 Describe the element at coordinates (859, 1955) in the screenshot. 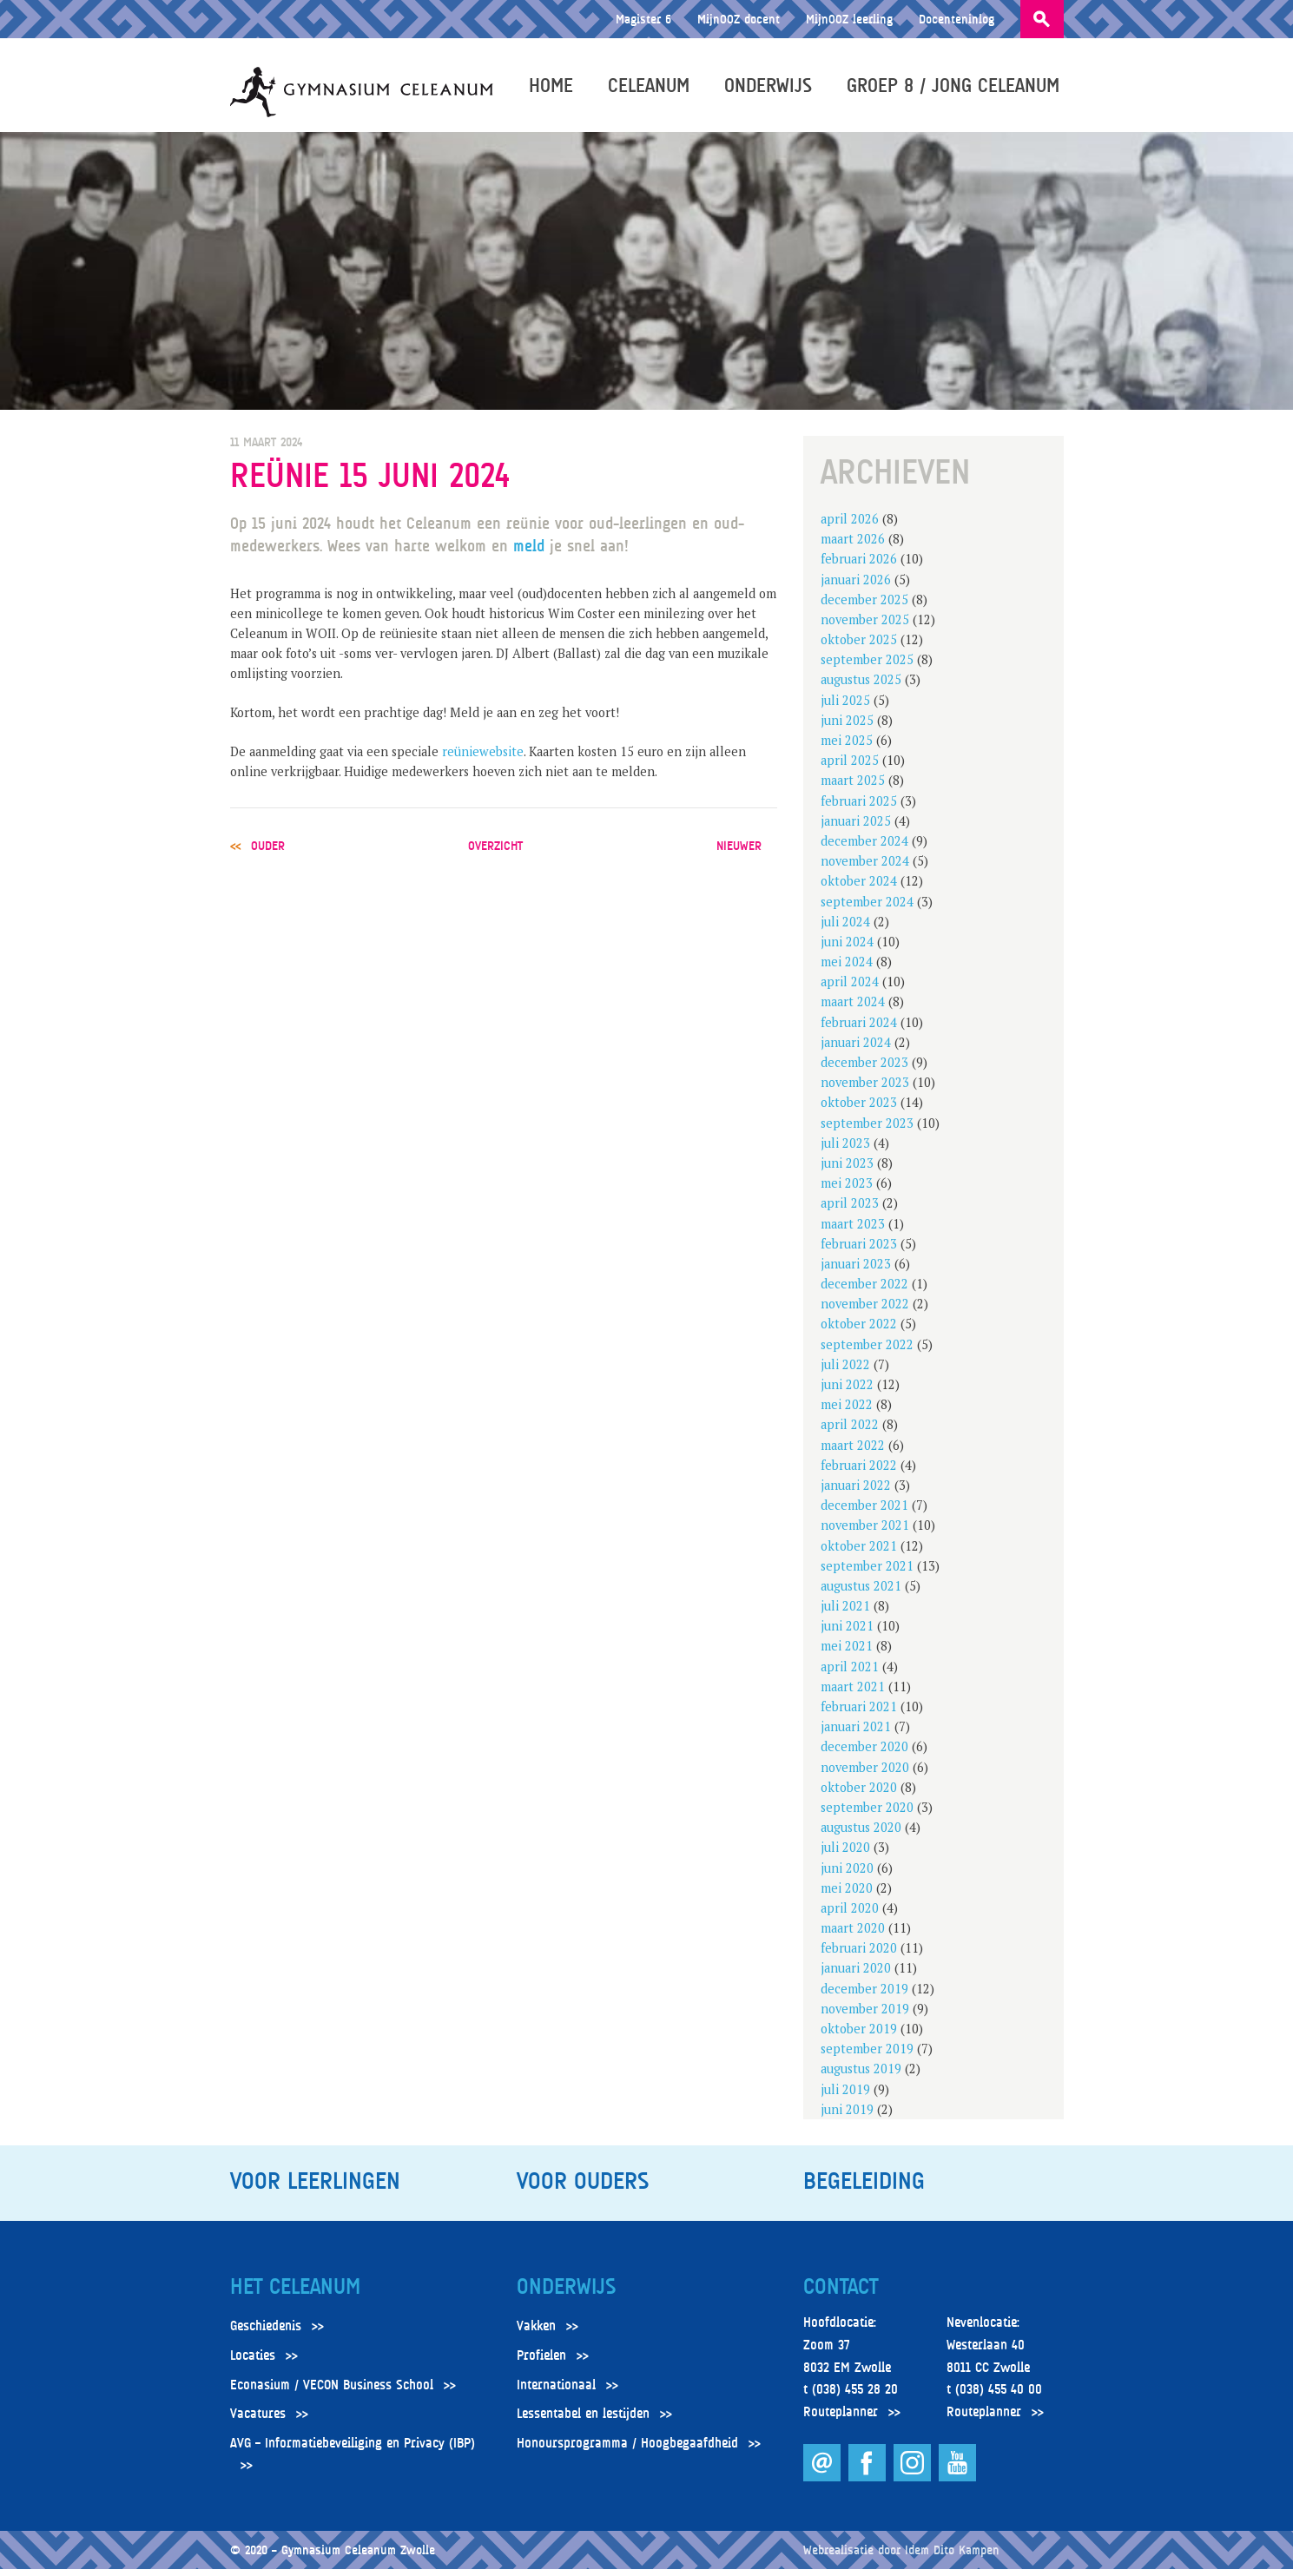

I see `februari 2020` at that location.